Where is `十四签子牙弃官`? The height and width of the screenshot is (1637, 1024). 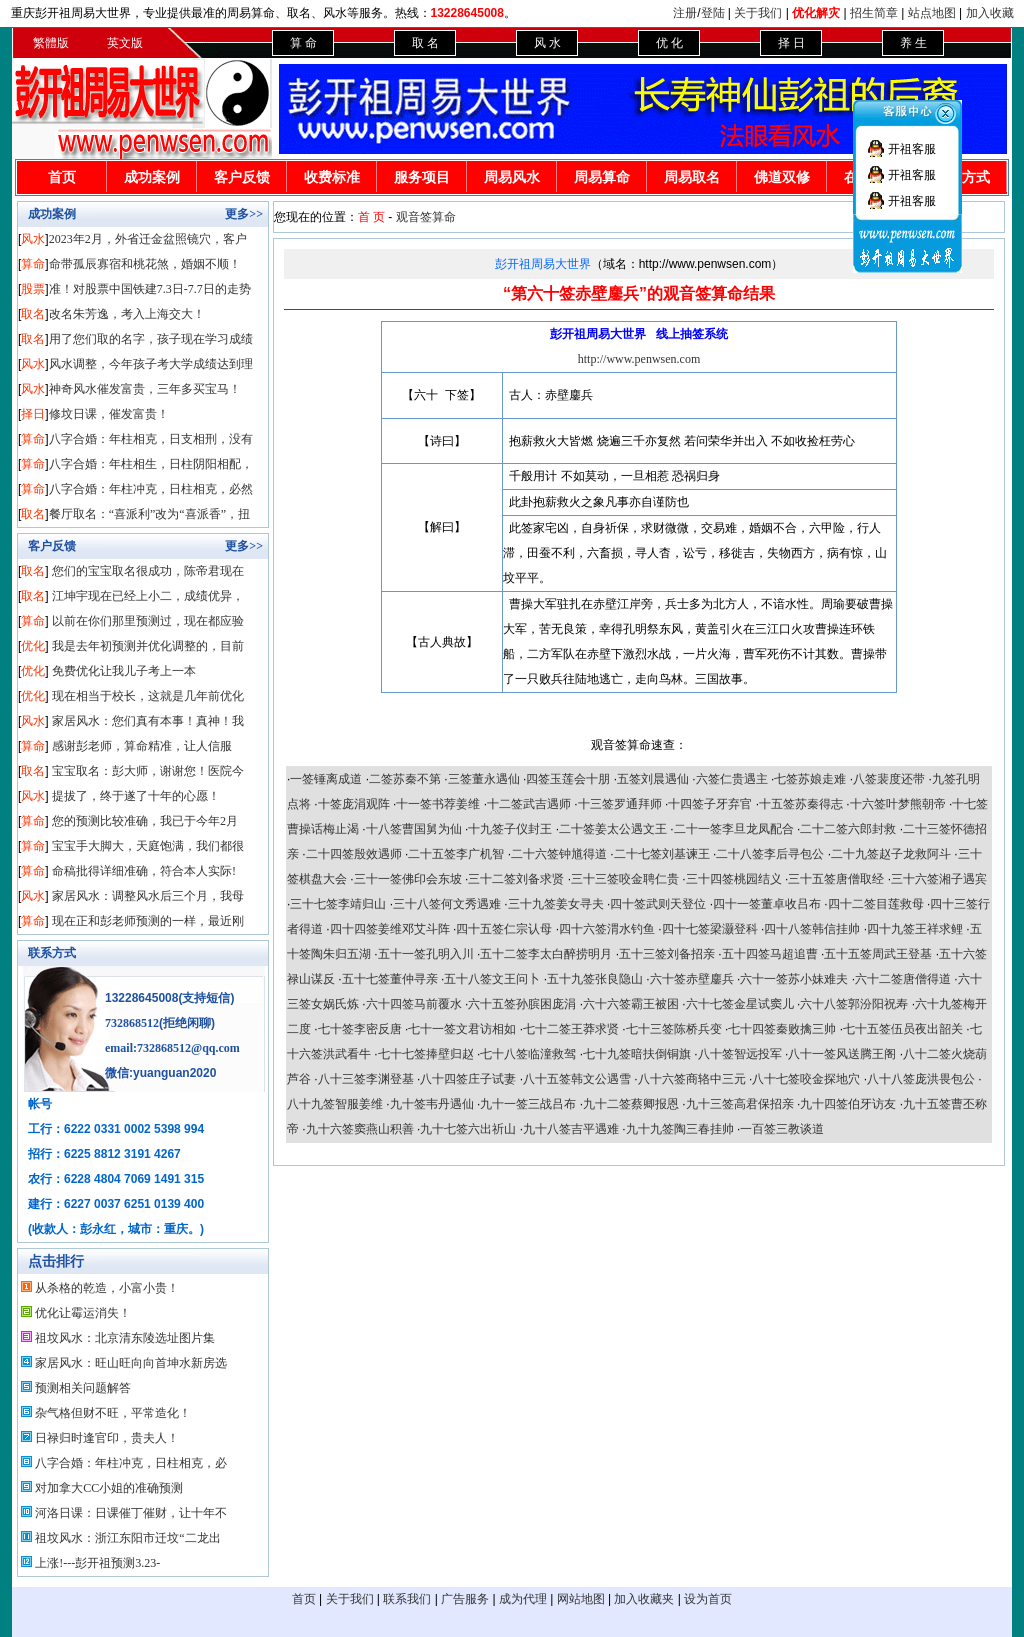
十四签子牙弃官 is located at coordinates (710, 804).